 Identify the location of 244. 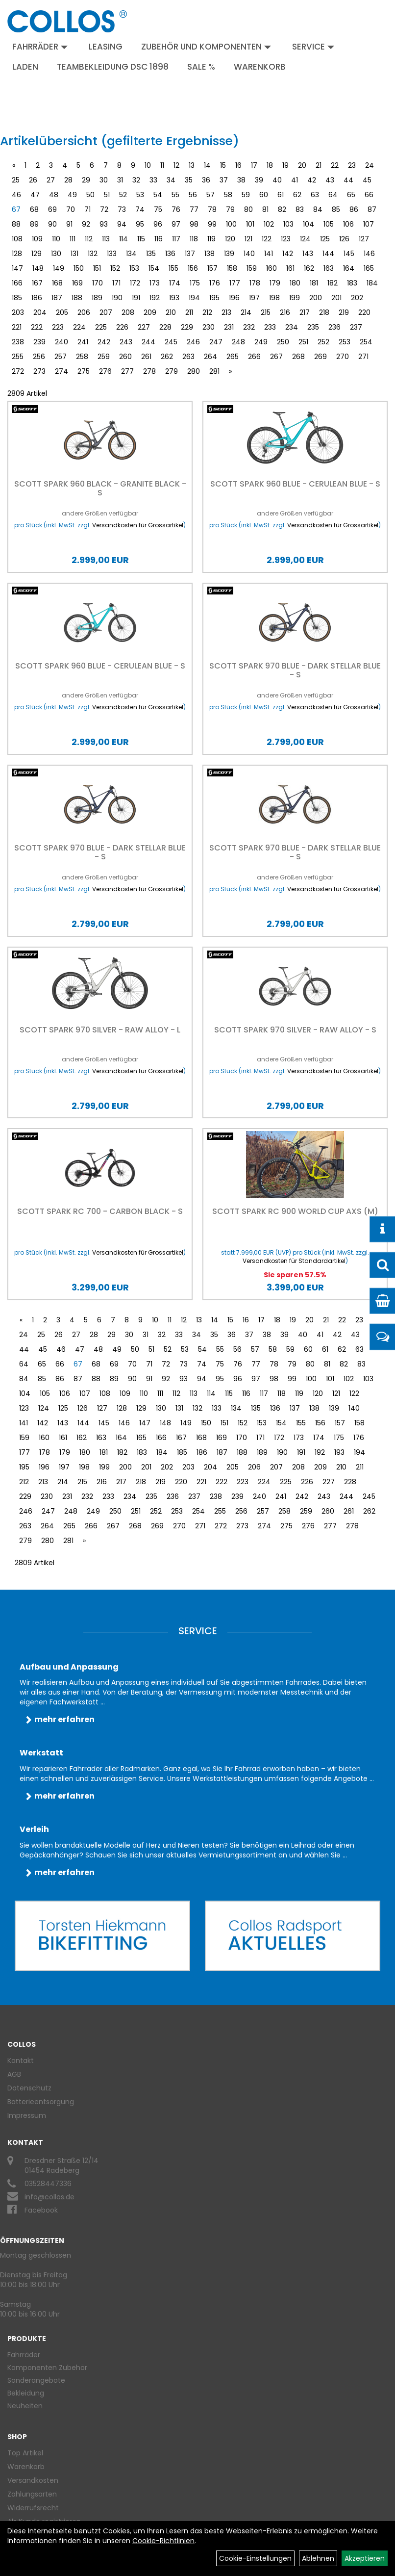
(148, 342).